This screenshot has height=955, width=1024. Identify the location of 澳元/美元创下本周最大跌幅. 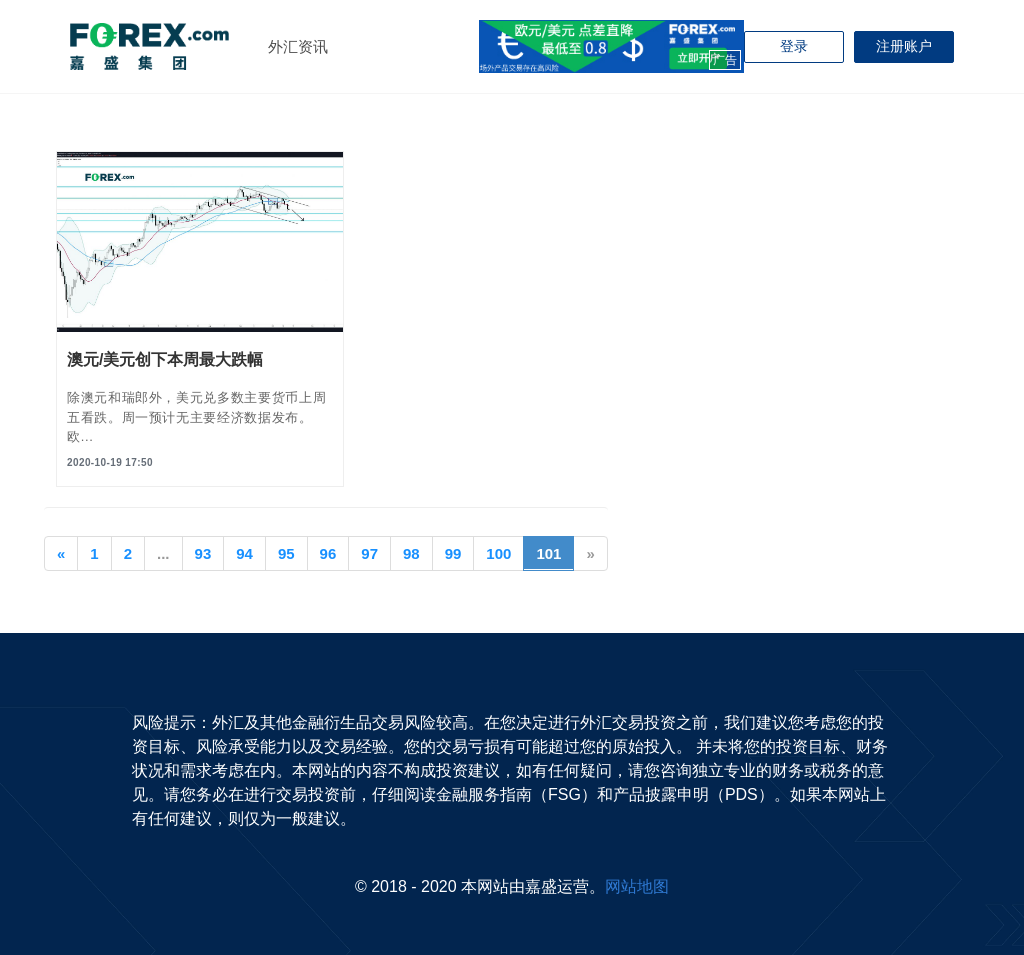
(165, 359).